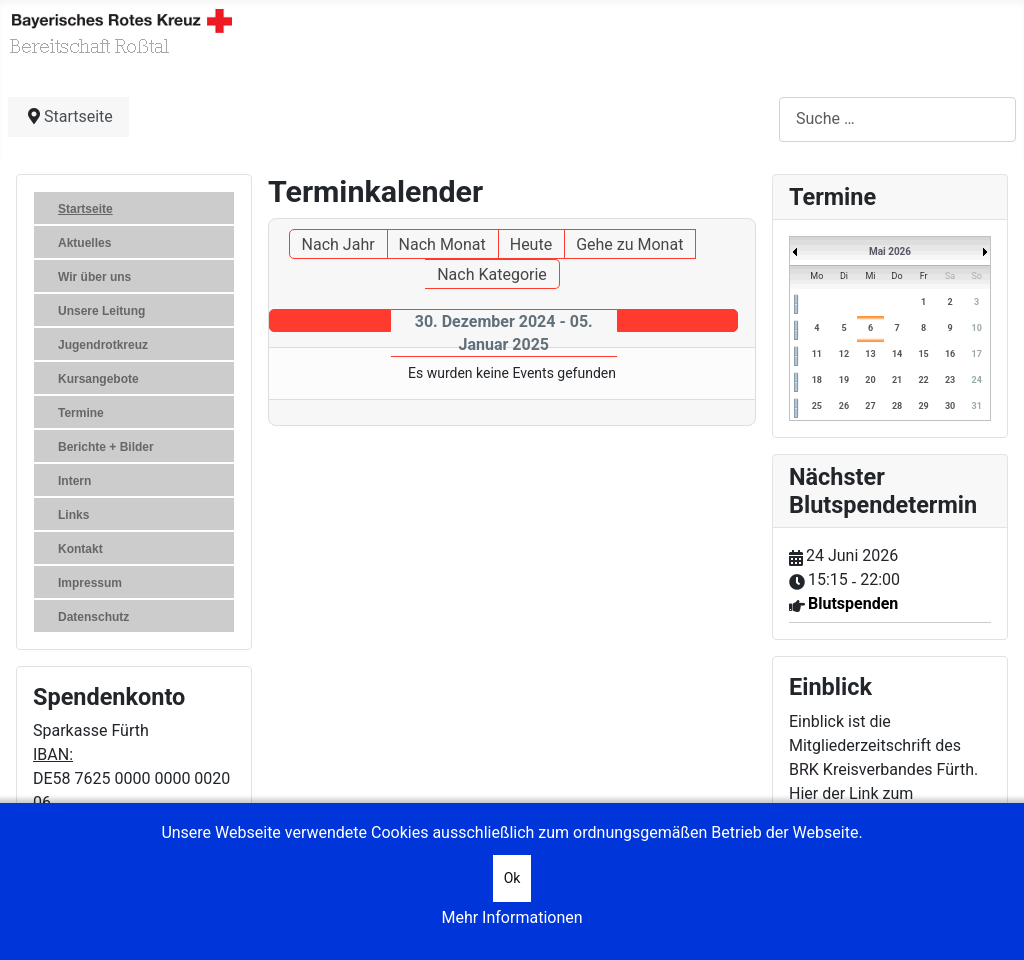  Describe the element at coordinates (74, 481) in the screenshot. I see `Intern` at that location.